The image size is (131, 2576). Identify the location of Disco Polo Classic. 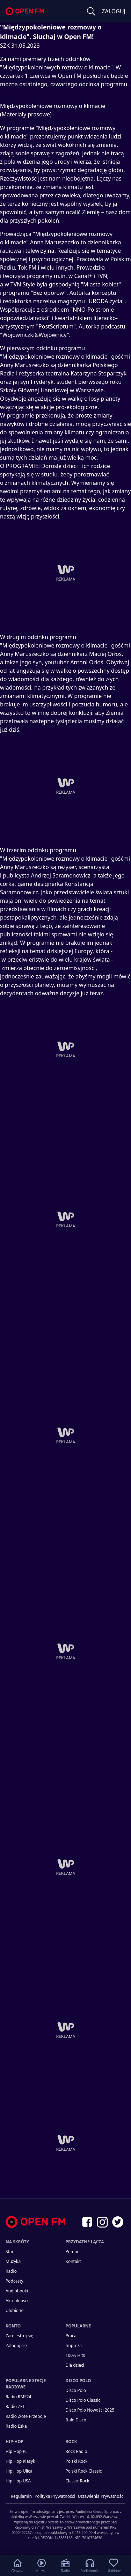
(83, 2400).